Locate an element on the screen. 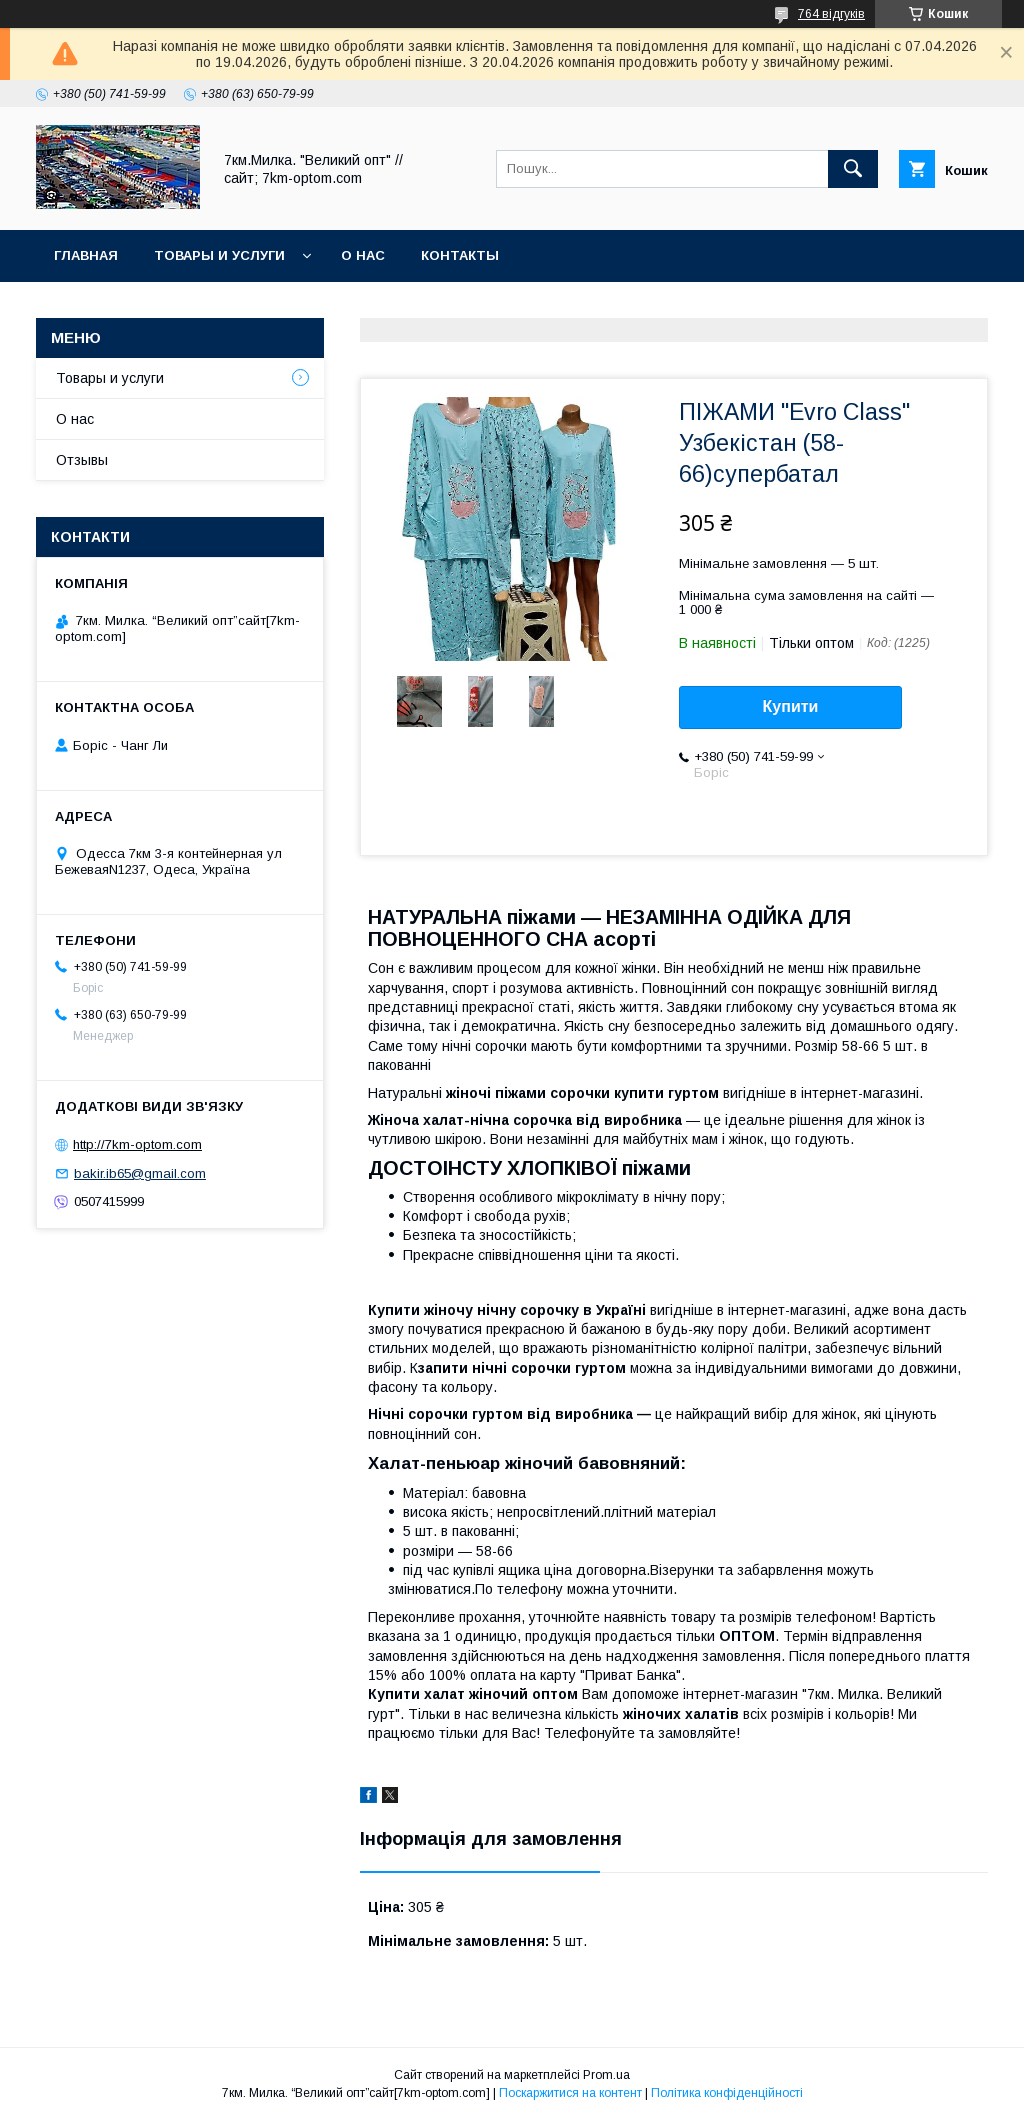 Image resolution: width=1024 pixels, height=2120 pixels. 764 відгуків is located at coordinates (831, 14).